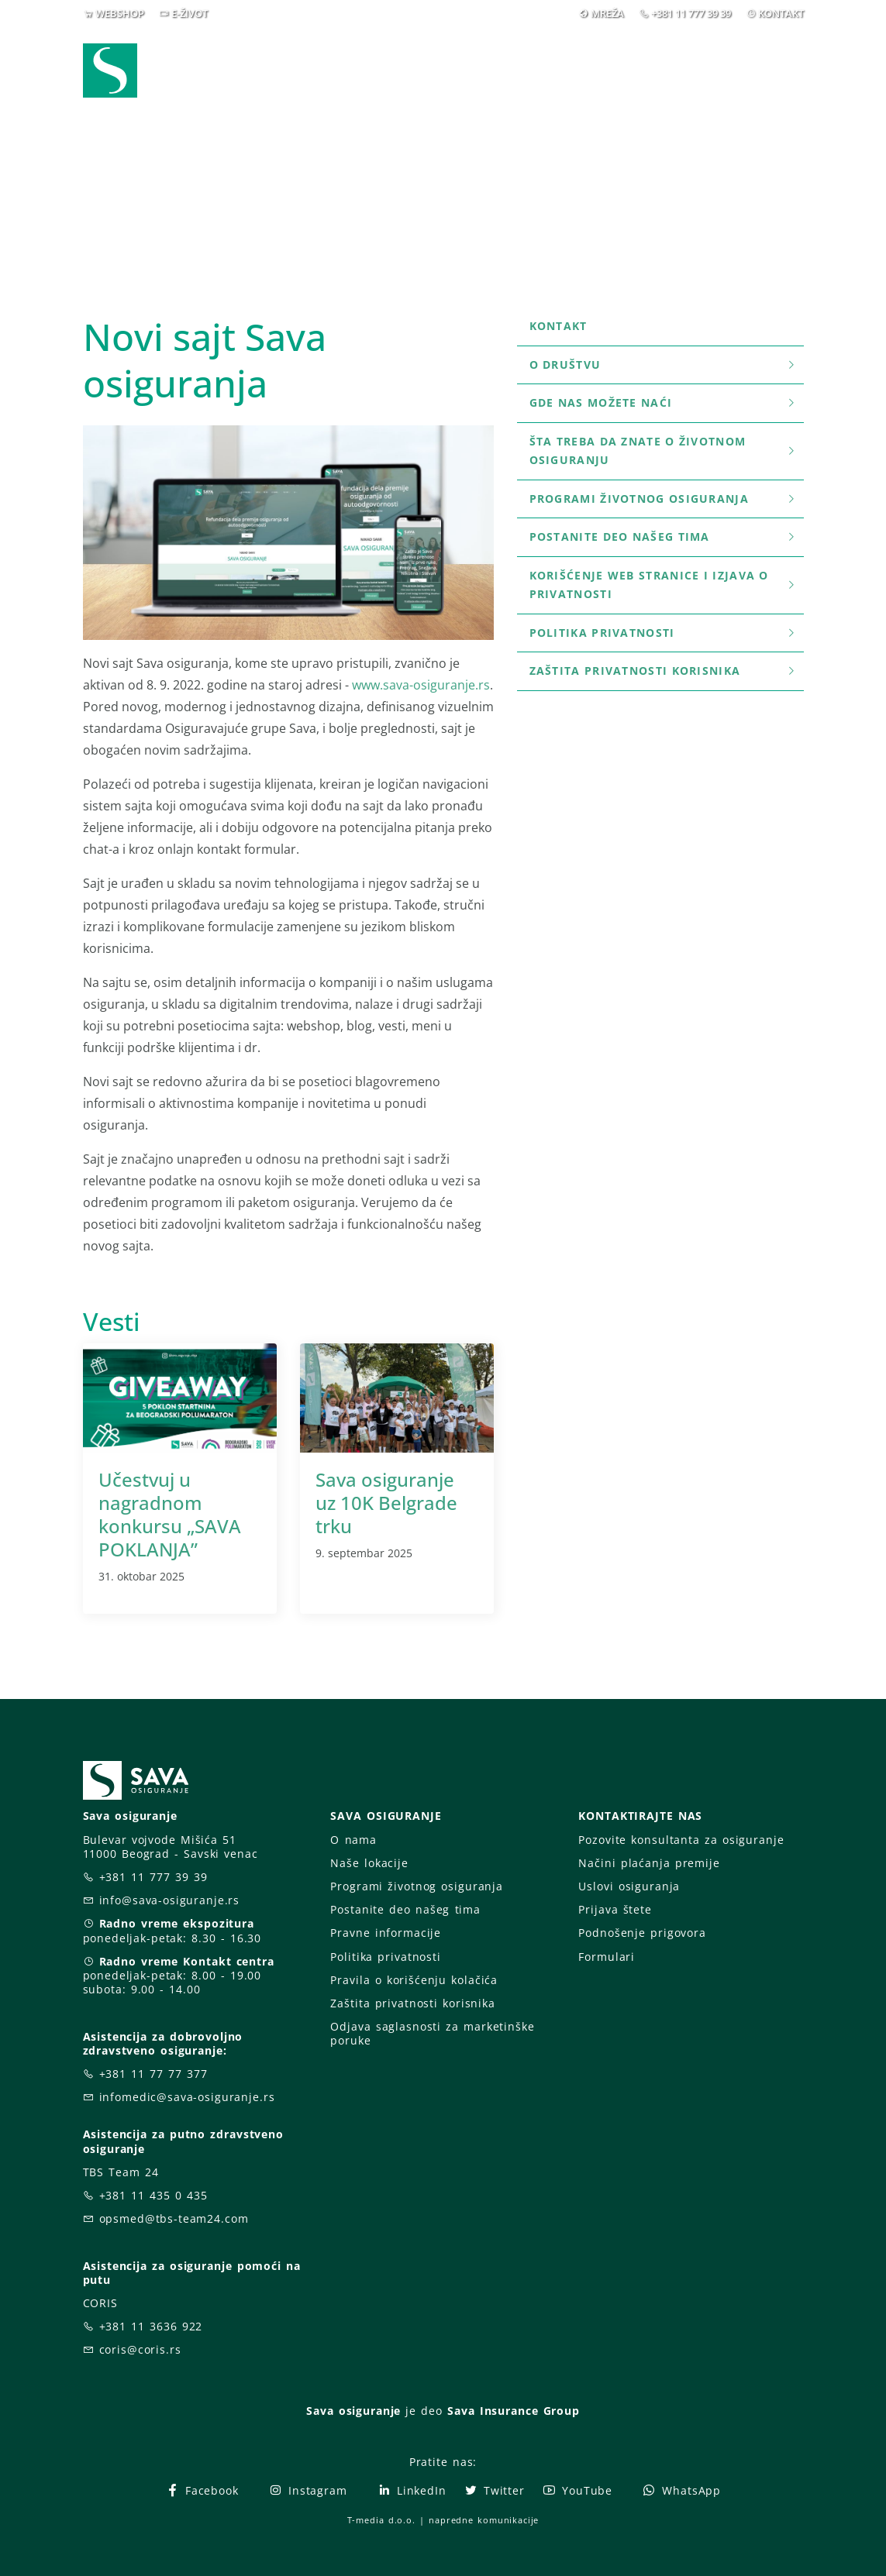 Image resolution: width=886 pixels, height=2576 pixels. What do you see at coordinates (663, 536) in the screenshot?
I see `Postanite deo našeg tima` at bounding box center [663, 536].